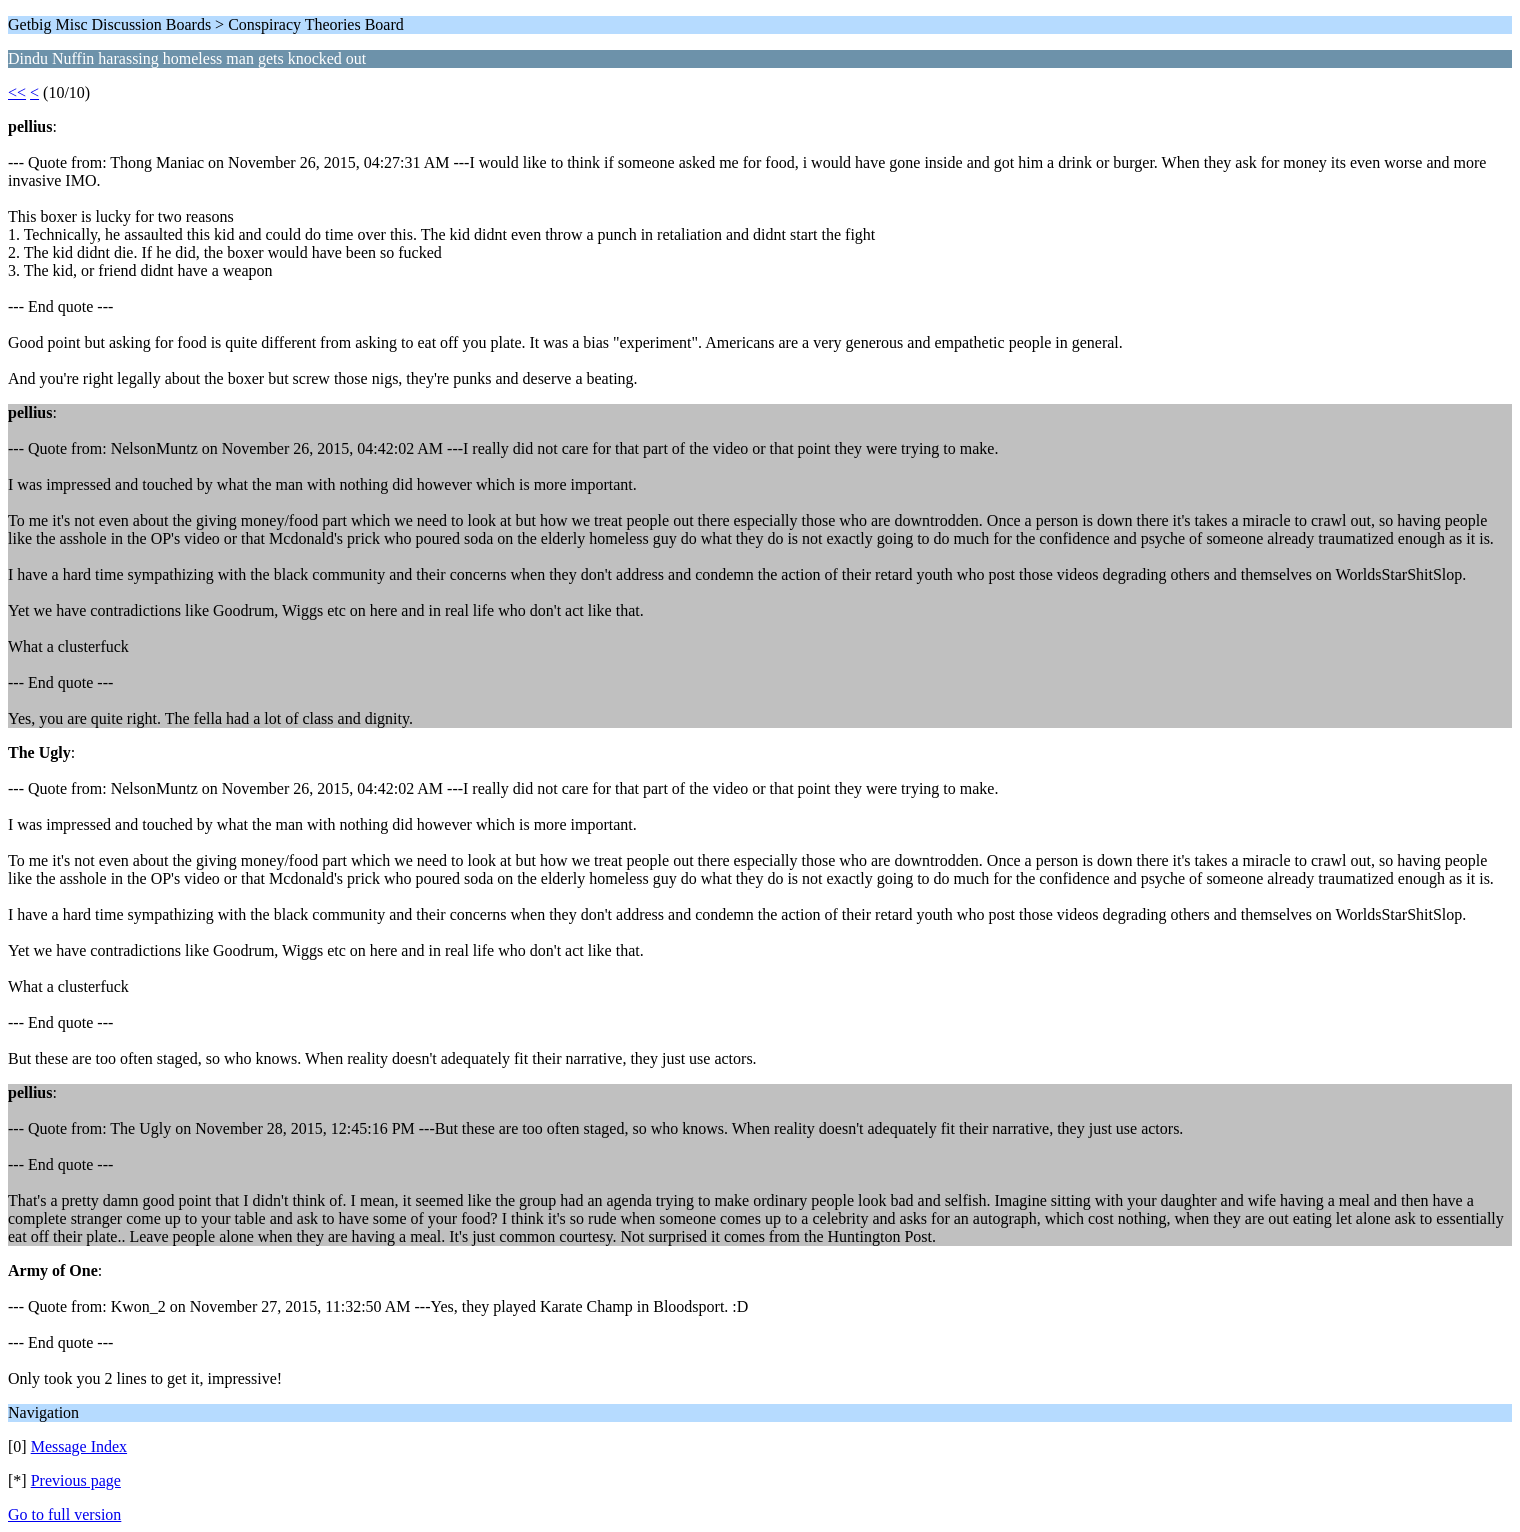 The width and height of the screenshot is (1520, 1532). Describe the element at coordinates (79, 1446) in the screenshot. I see `Message Index` at that location.